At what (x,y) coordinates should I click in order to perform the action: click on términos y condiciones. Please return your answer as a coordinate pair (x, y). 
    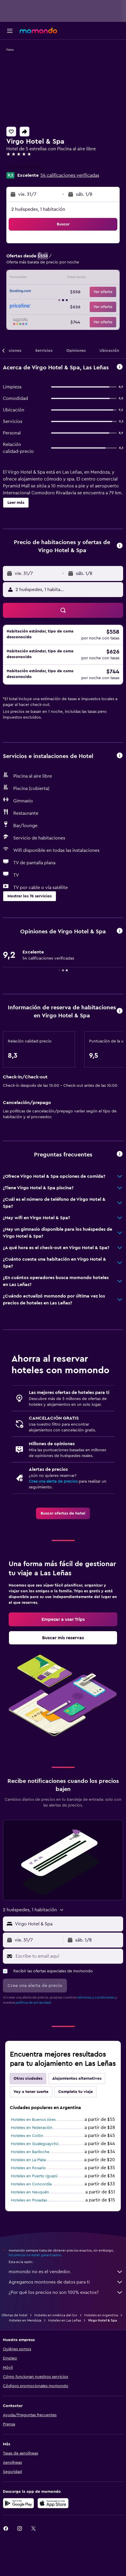
    Looking at the image, I should click on (96, 1997).